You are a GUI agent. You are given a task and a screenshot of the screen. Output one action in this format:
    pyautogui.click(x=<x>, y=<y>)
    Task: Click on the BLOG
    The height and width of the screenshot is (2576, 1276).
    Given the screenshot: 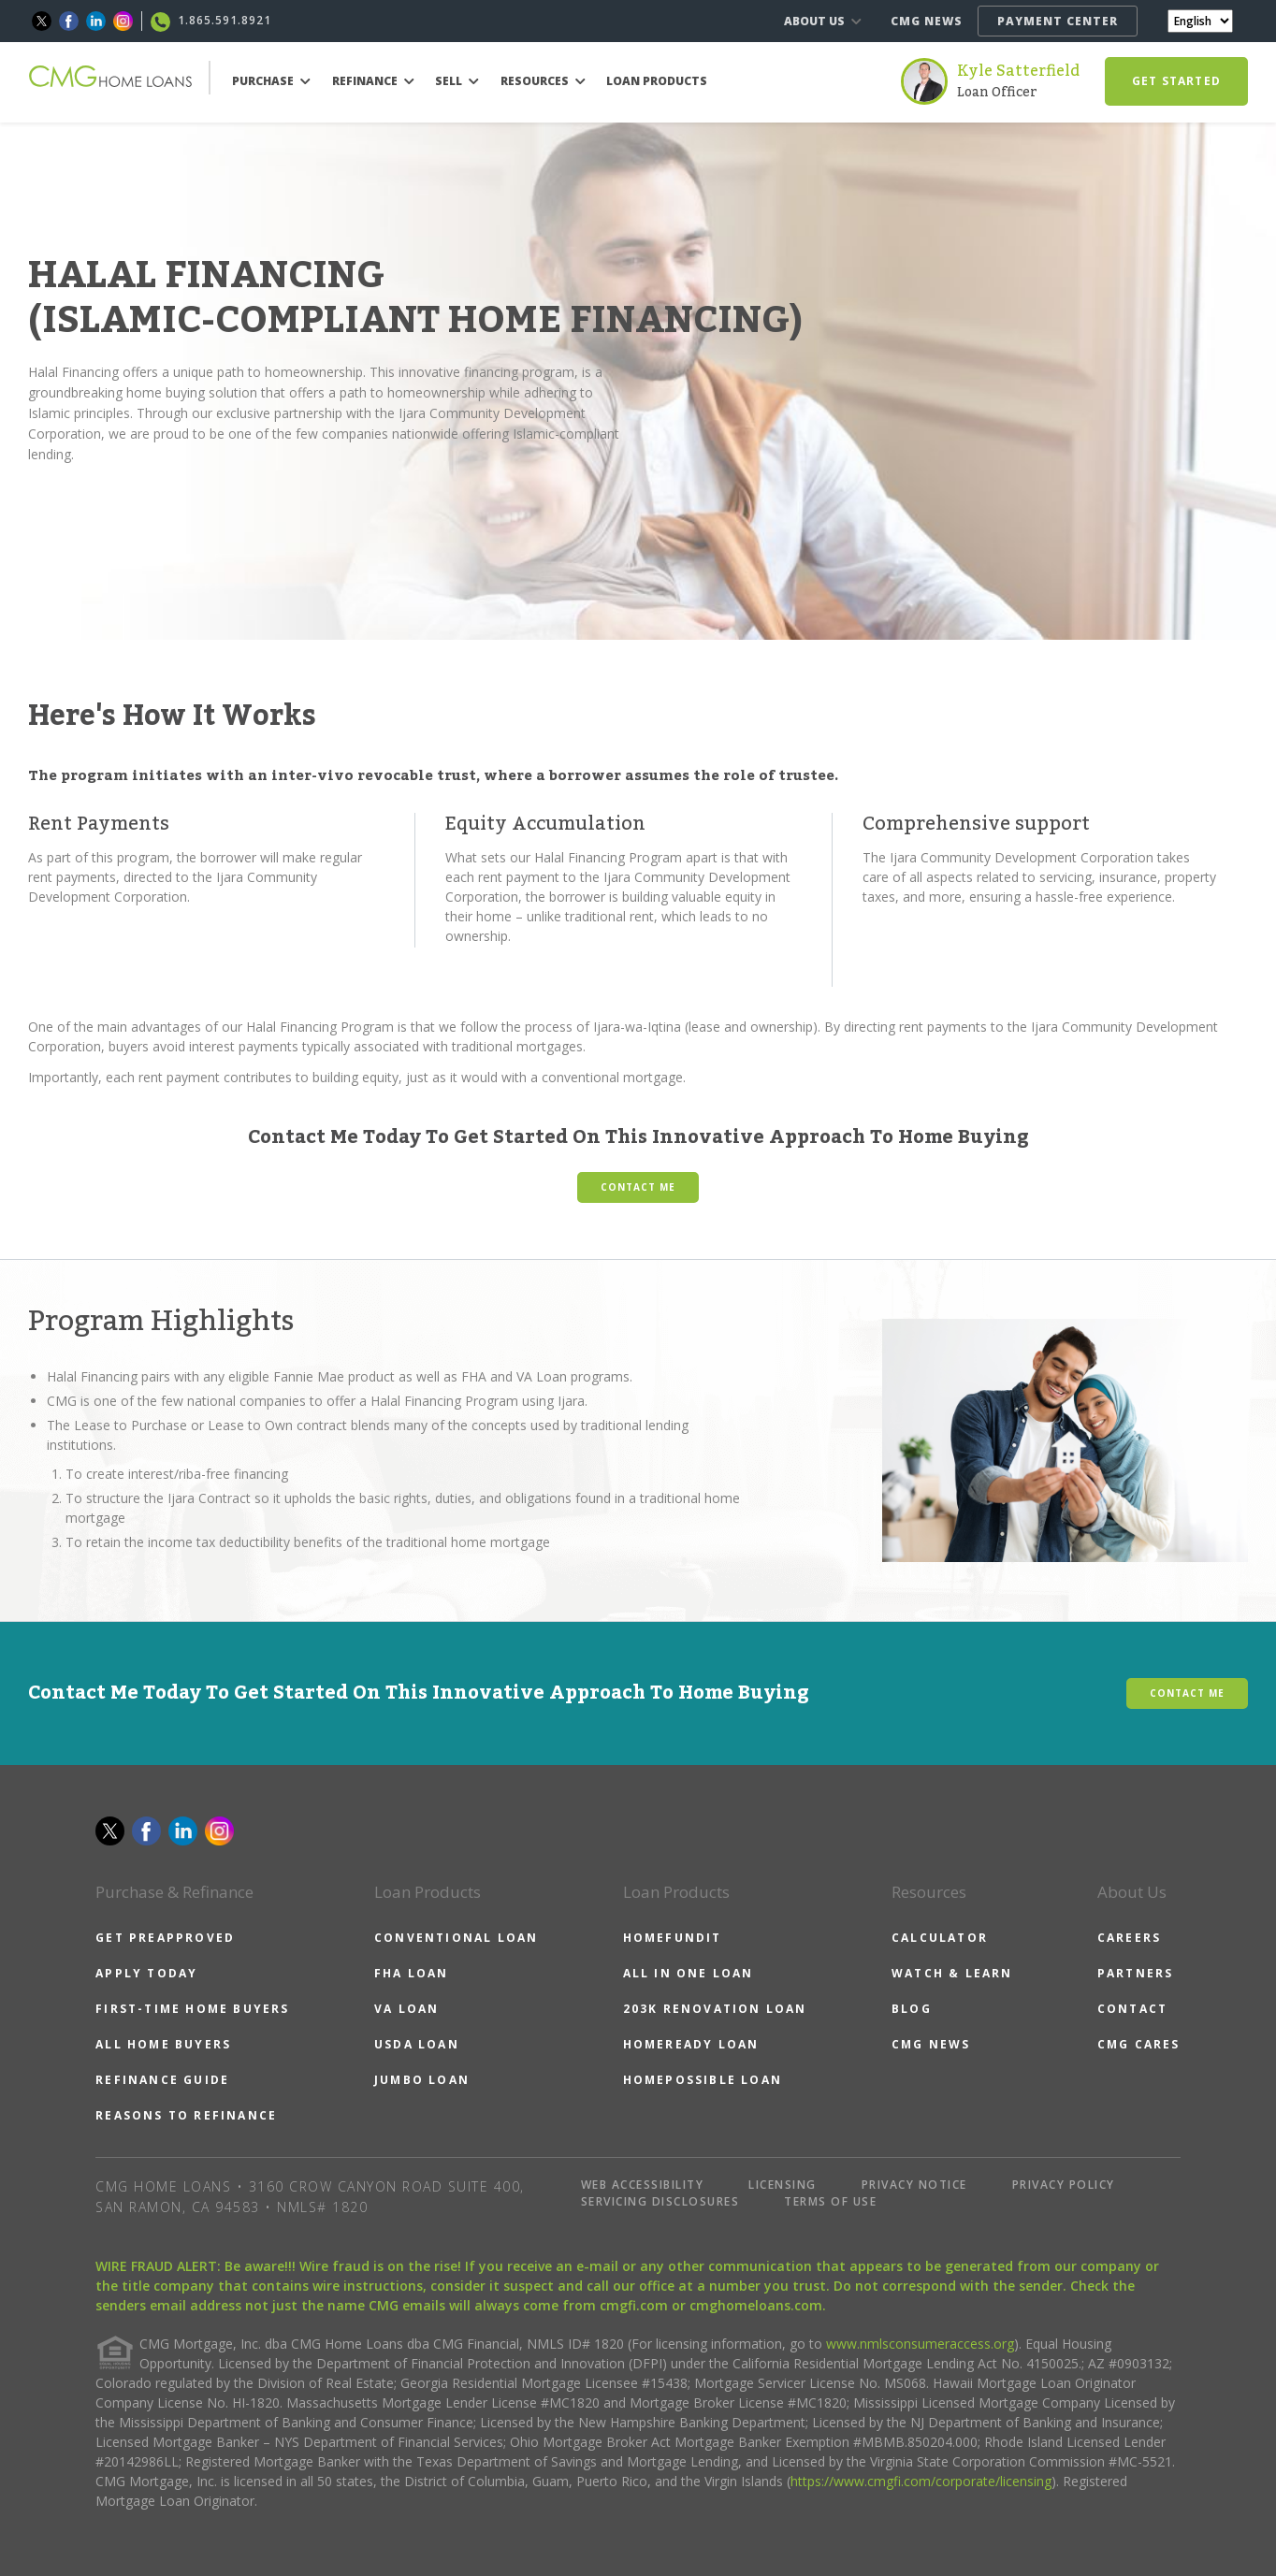 What is the action you would take?
    pyautogui.click(x=912, y=2009)
    